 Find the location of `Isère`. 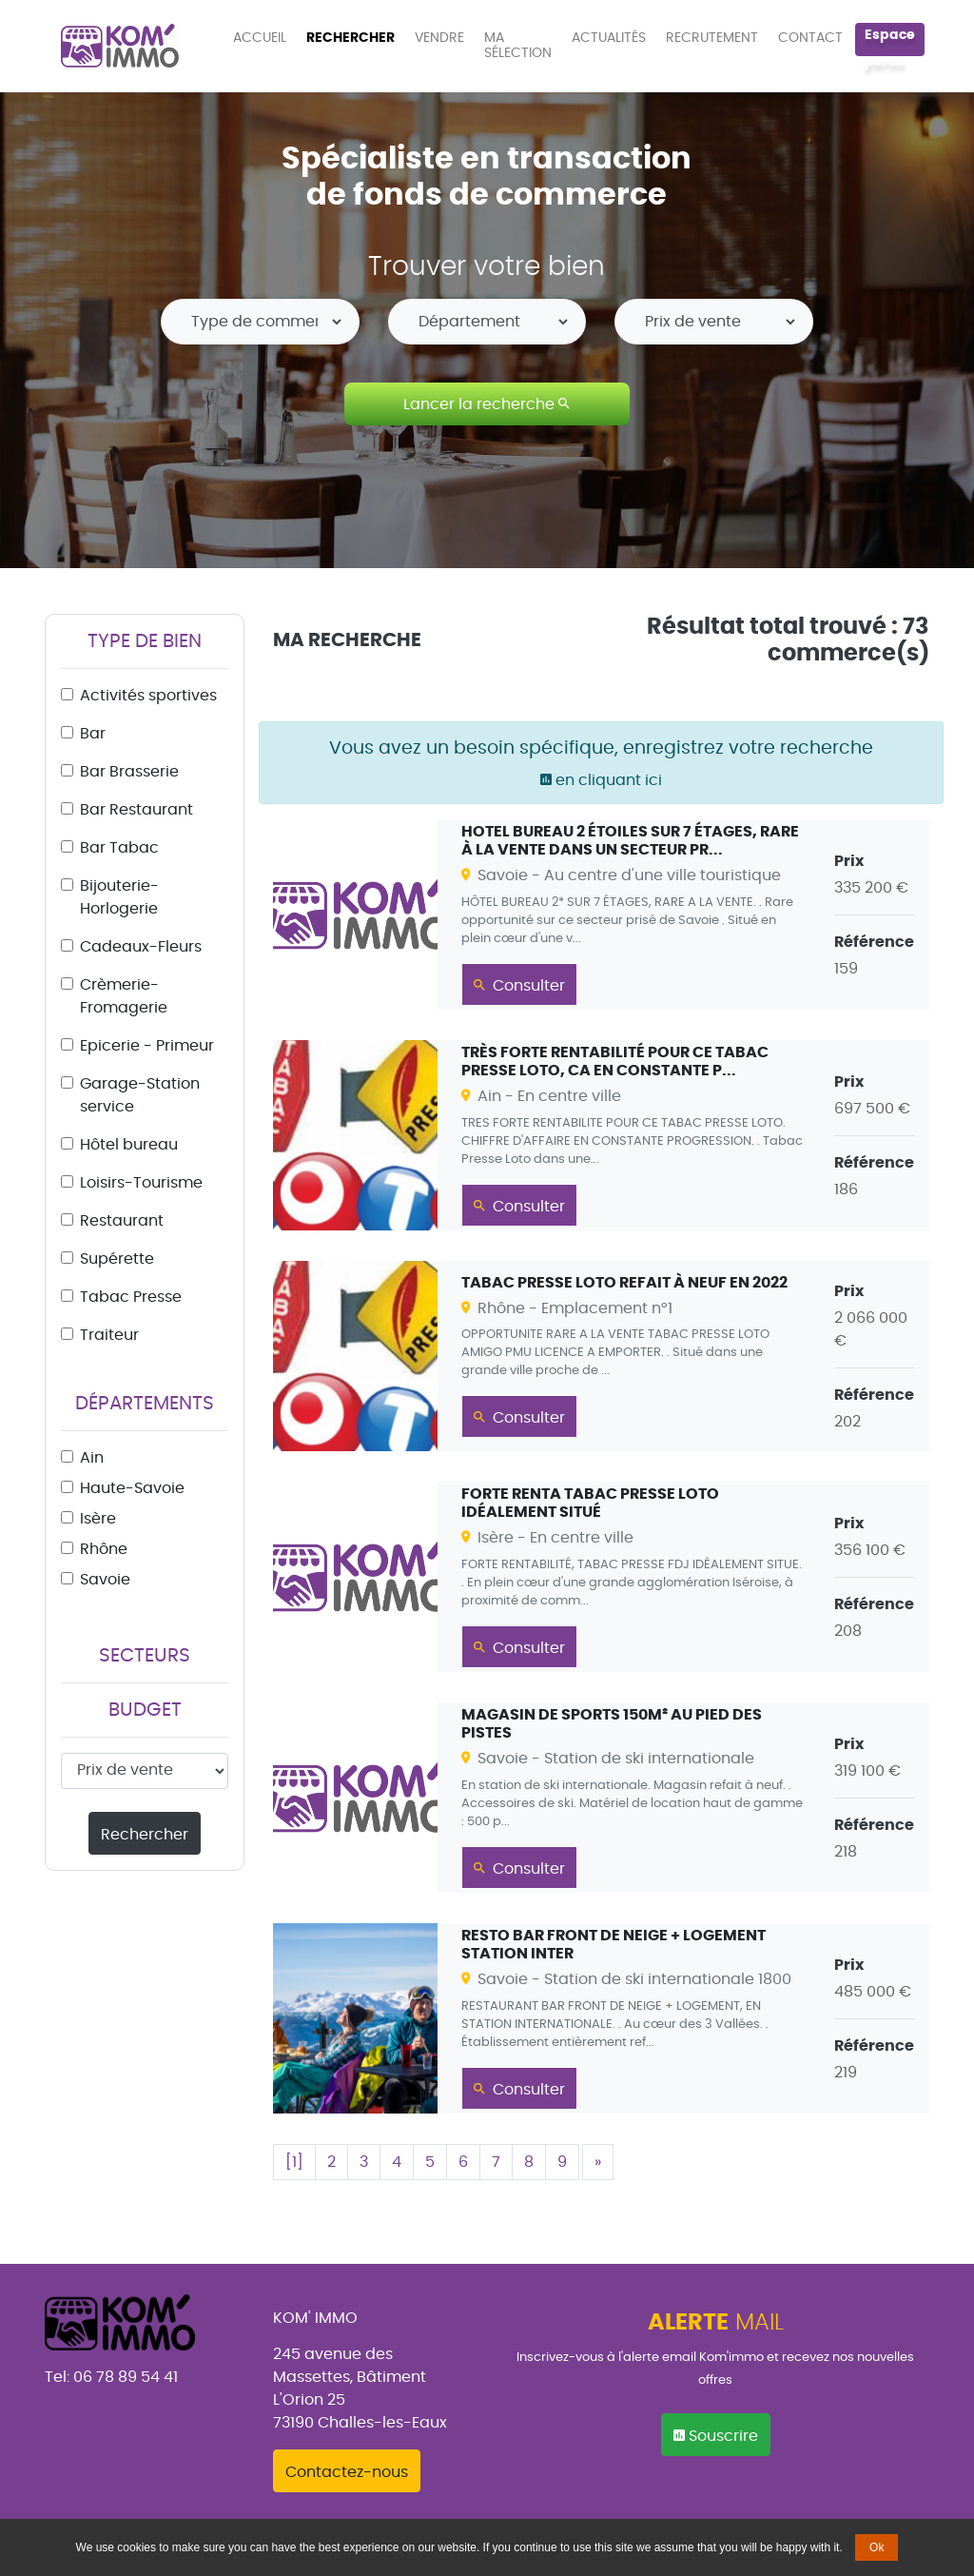

Isère is located at coordinates (98, 1518).